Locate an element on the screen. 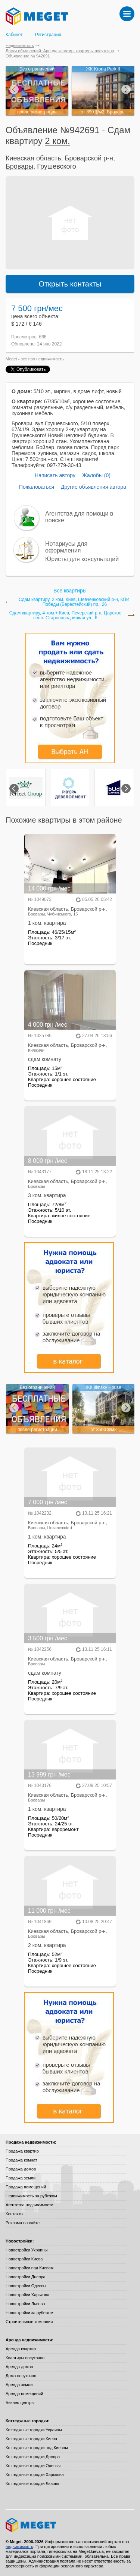 This screenshot has height=2576, width=140. Новостройки Одессы is located at coordinates (26, 2286).